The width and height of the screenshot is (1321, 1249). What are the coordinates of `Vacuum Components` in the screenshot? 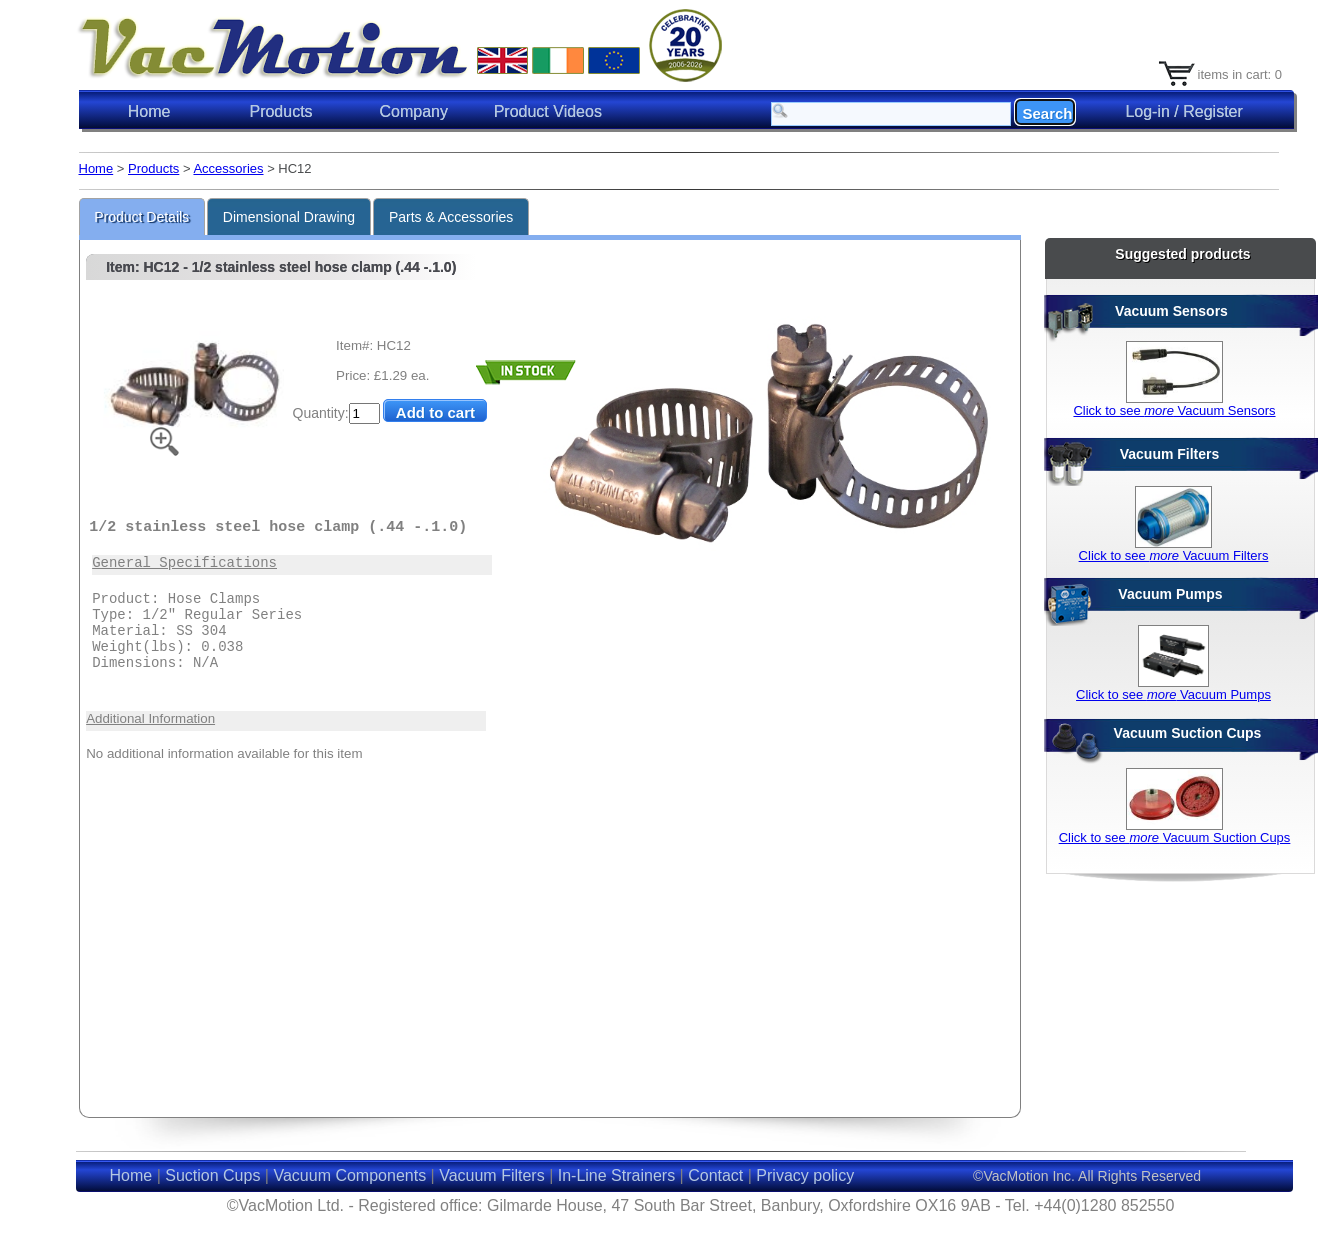 It's located at (349, 1175).